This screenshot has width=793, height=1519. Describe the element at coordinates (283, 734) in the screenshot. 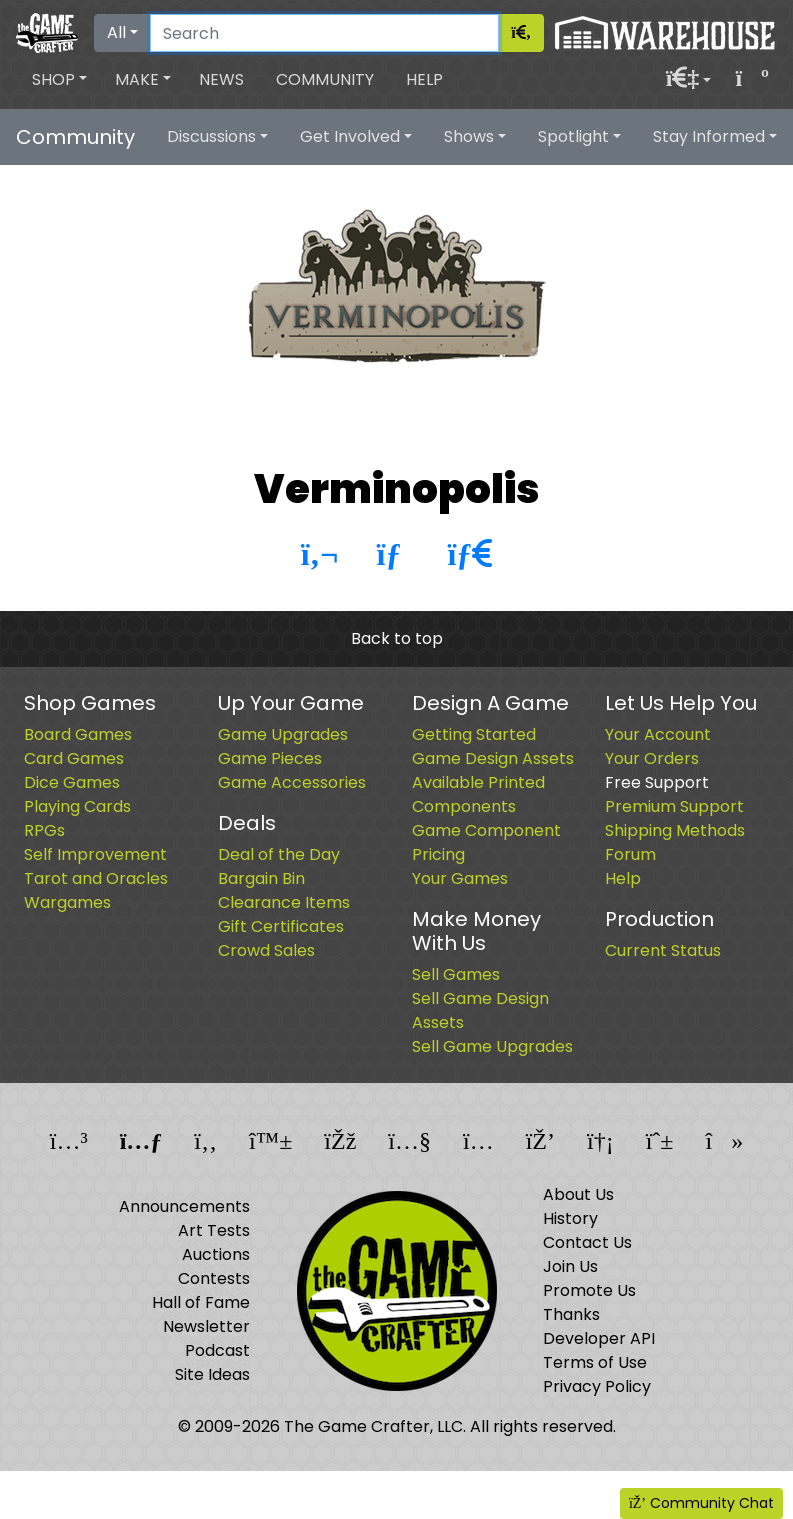

I see `Game Upgrades` at that location.